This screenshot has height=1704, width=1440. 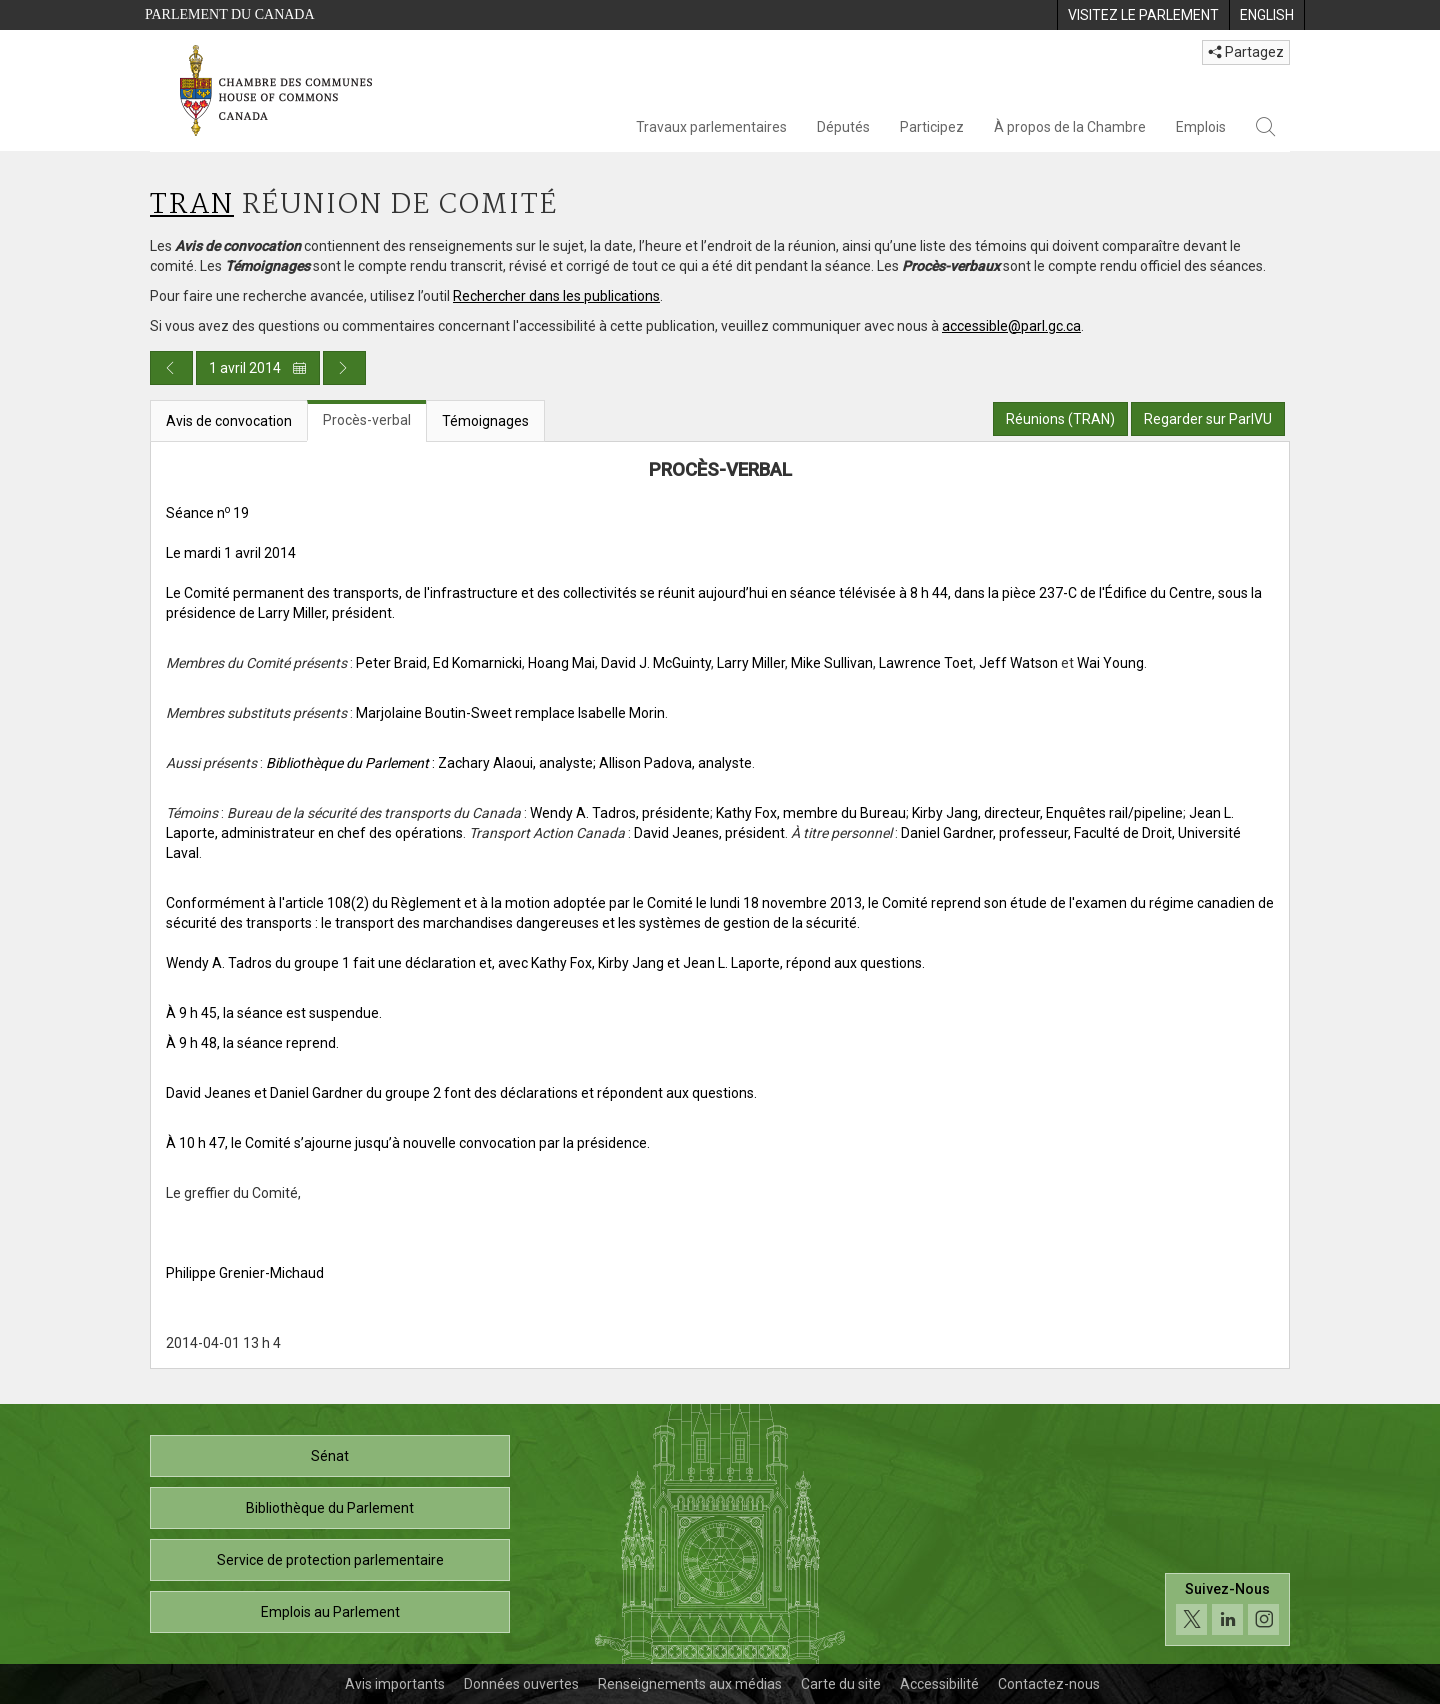 What do you see at coordinates (843, 127) in the screenshot?
I see `Députés` at bounding box center [843, 127].